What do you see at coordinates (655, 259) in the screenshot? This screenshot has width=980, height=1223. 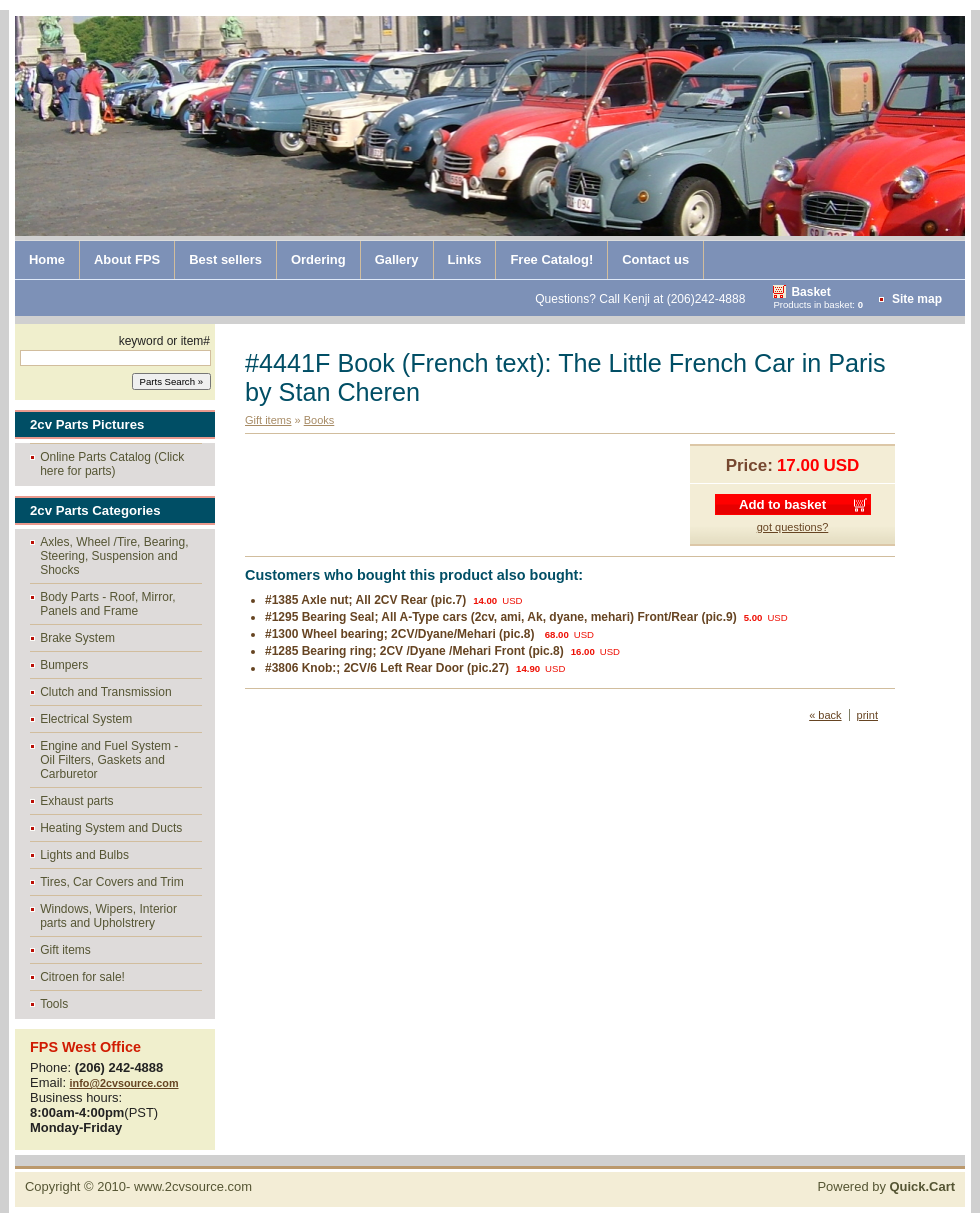 I see `Contact us` at bounding box center [655, 259].